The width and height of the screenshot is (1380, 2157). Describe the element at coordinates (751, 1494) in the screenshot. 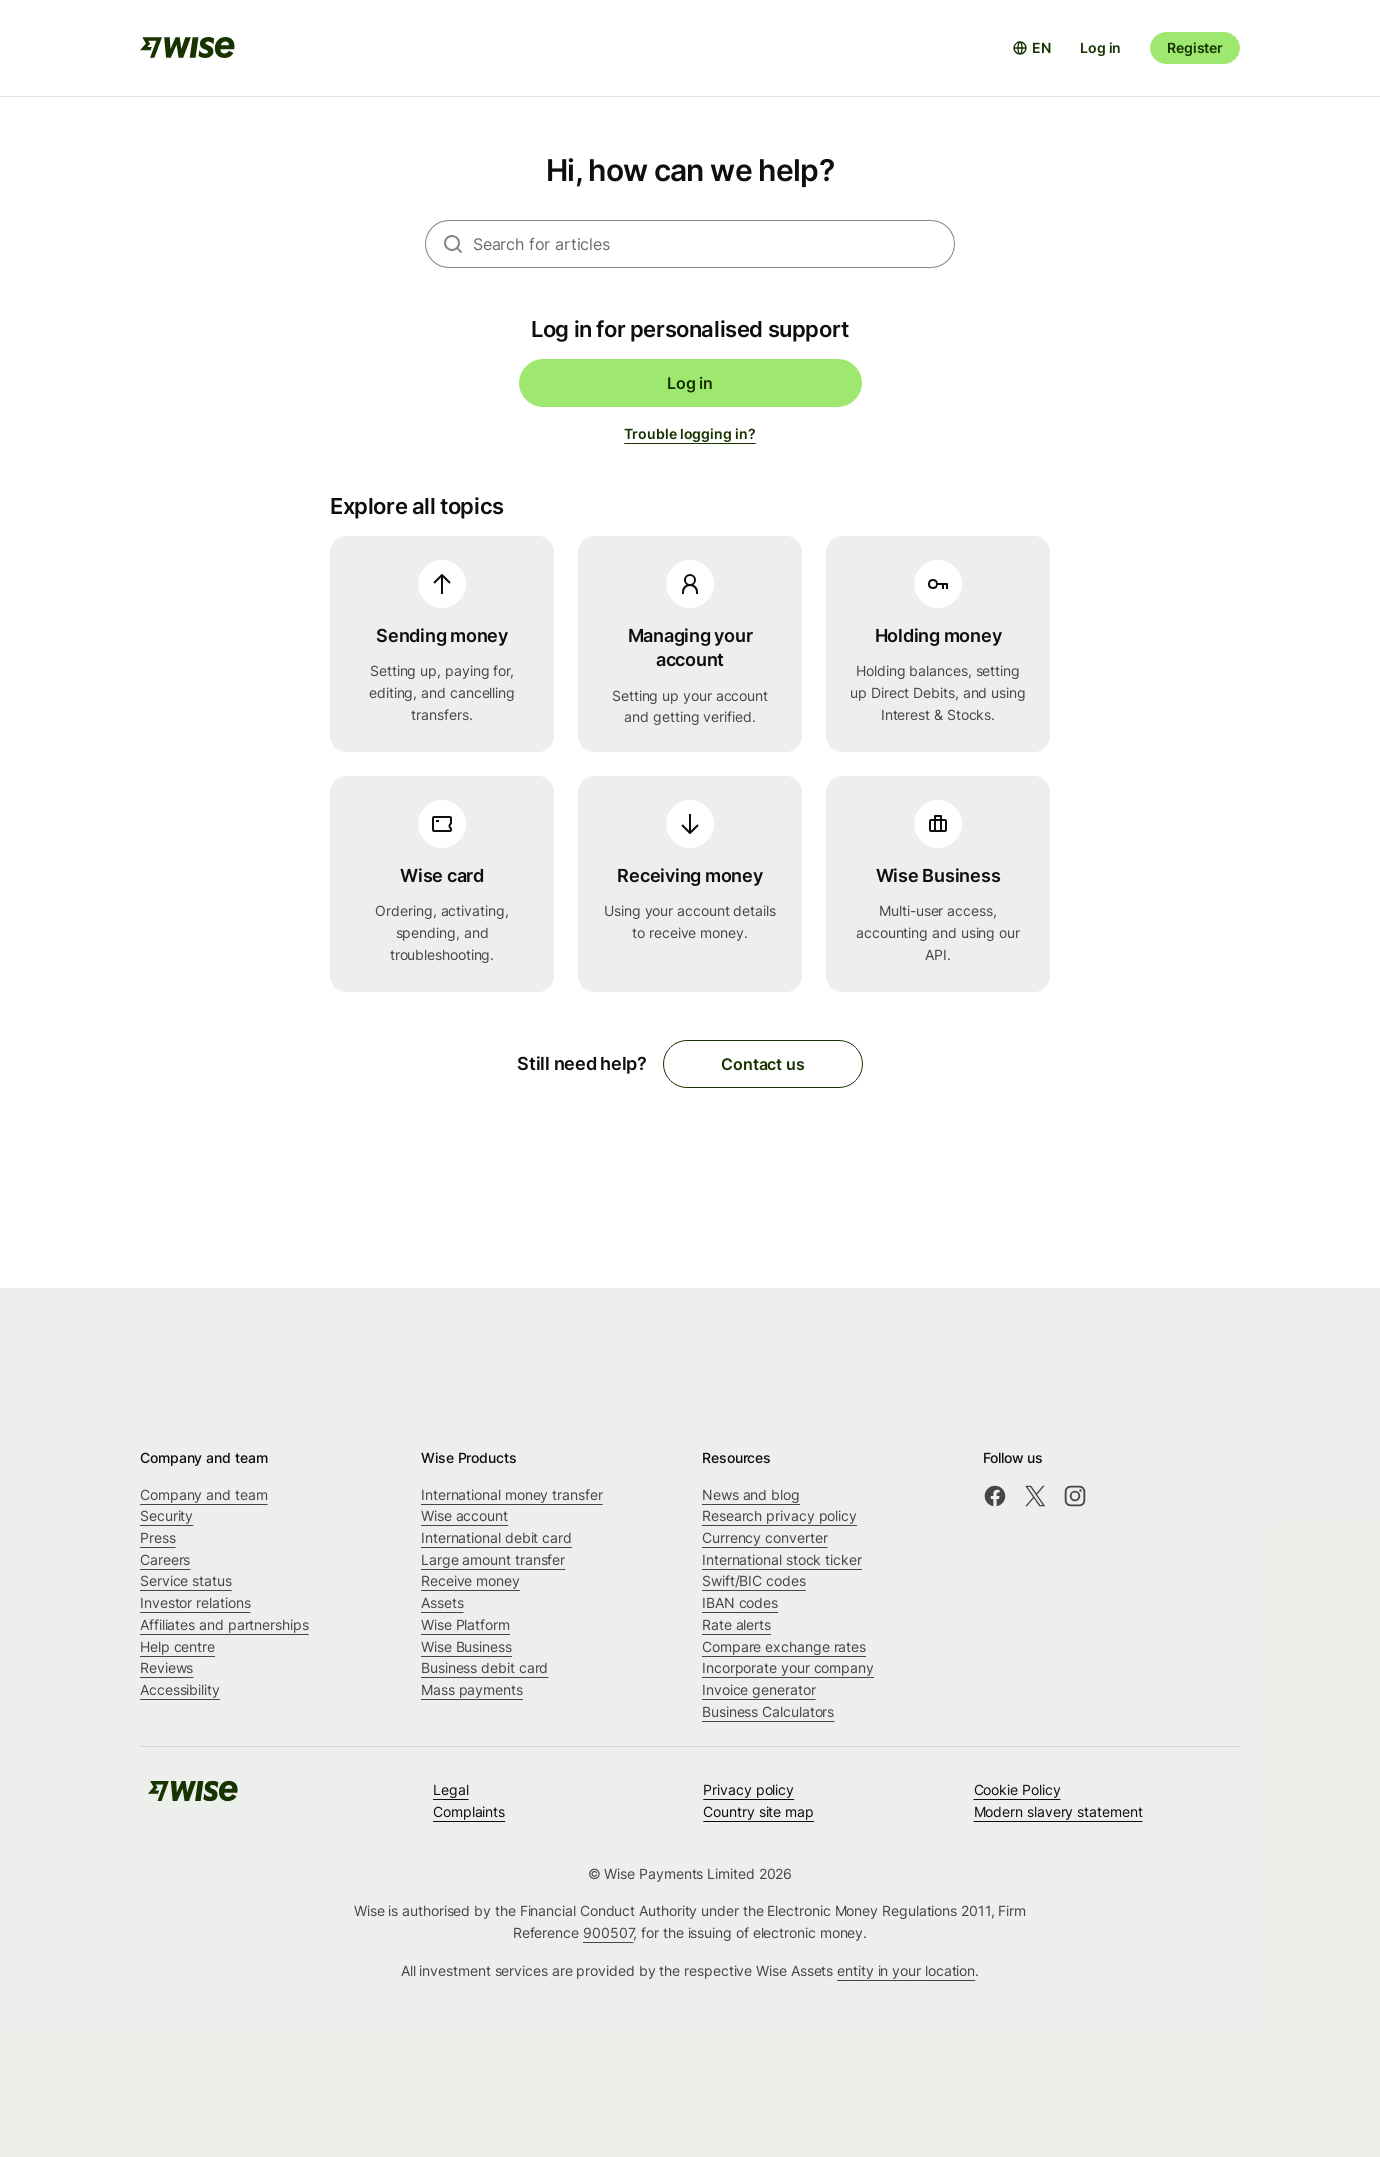

I see `News and blog` at that location.